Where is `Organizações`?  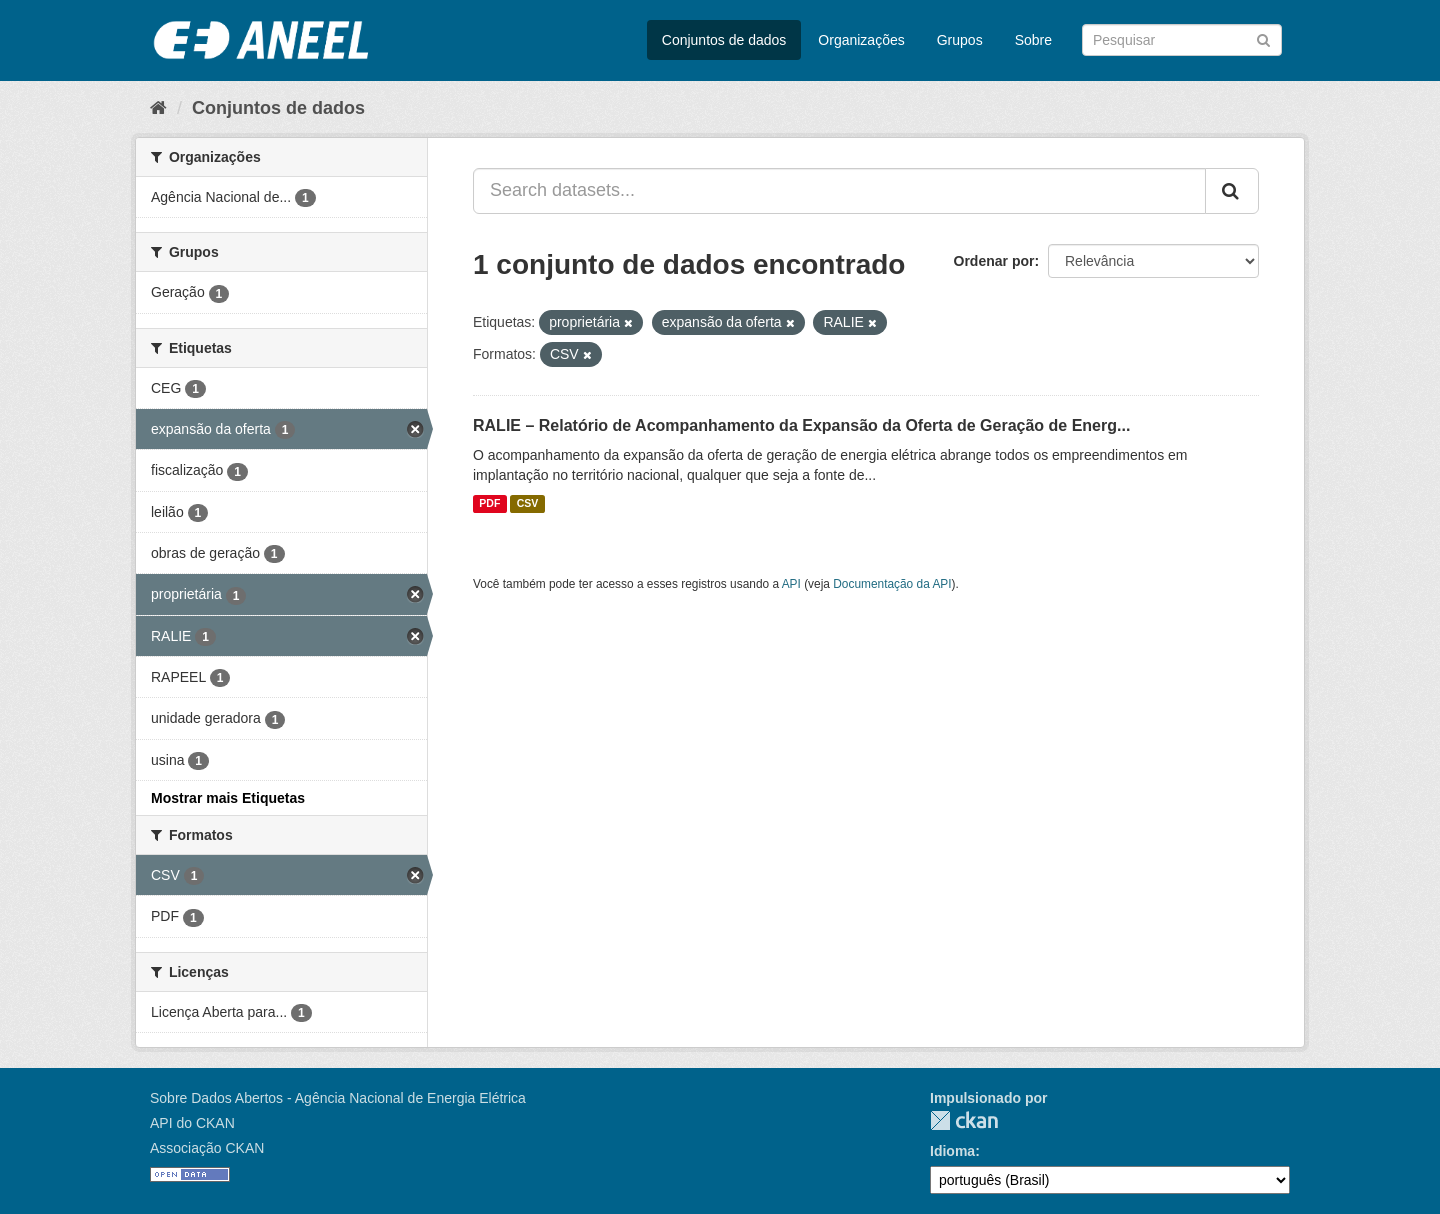
Organizações is located at coordinates (861, 40).